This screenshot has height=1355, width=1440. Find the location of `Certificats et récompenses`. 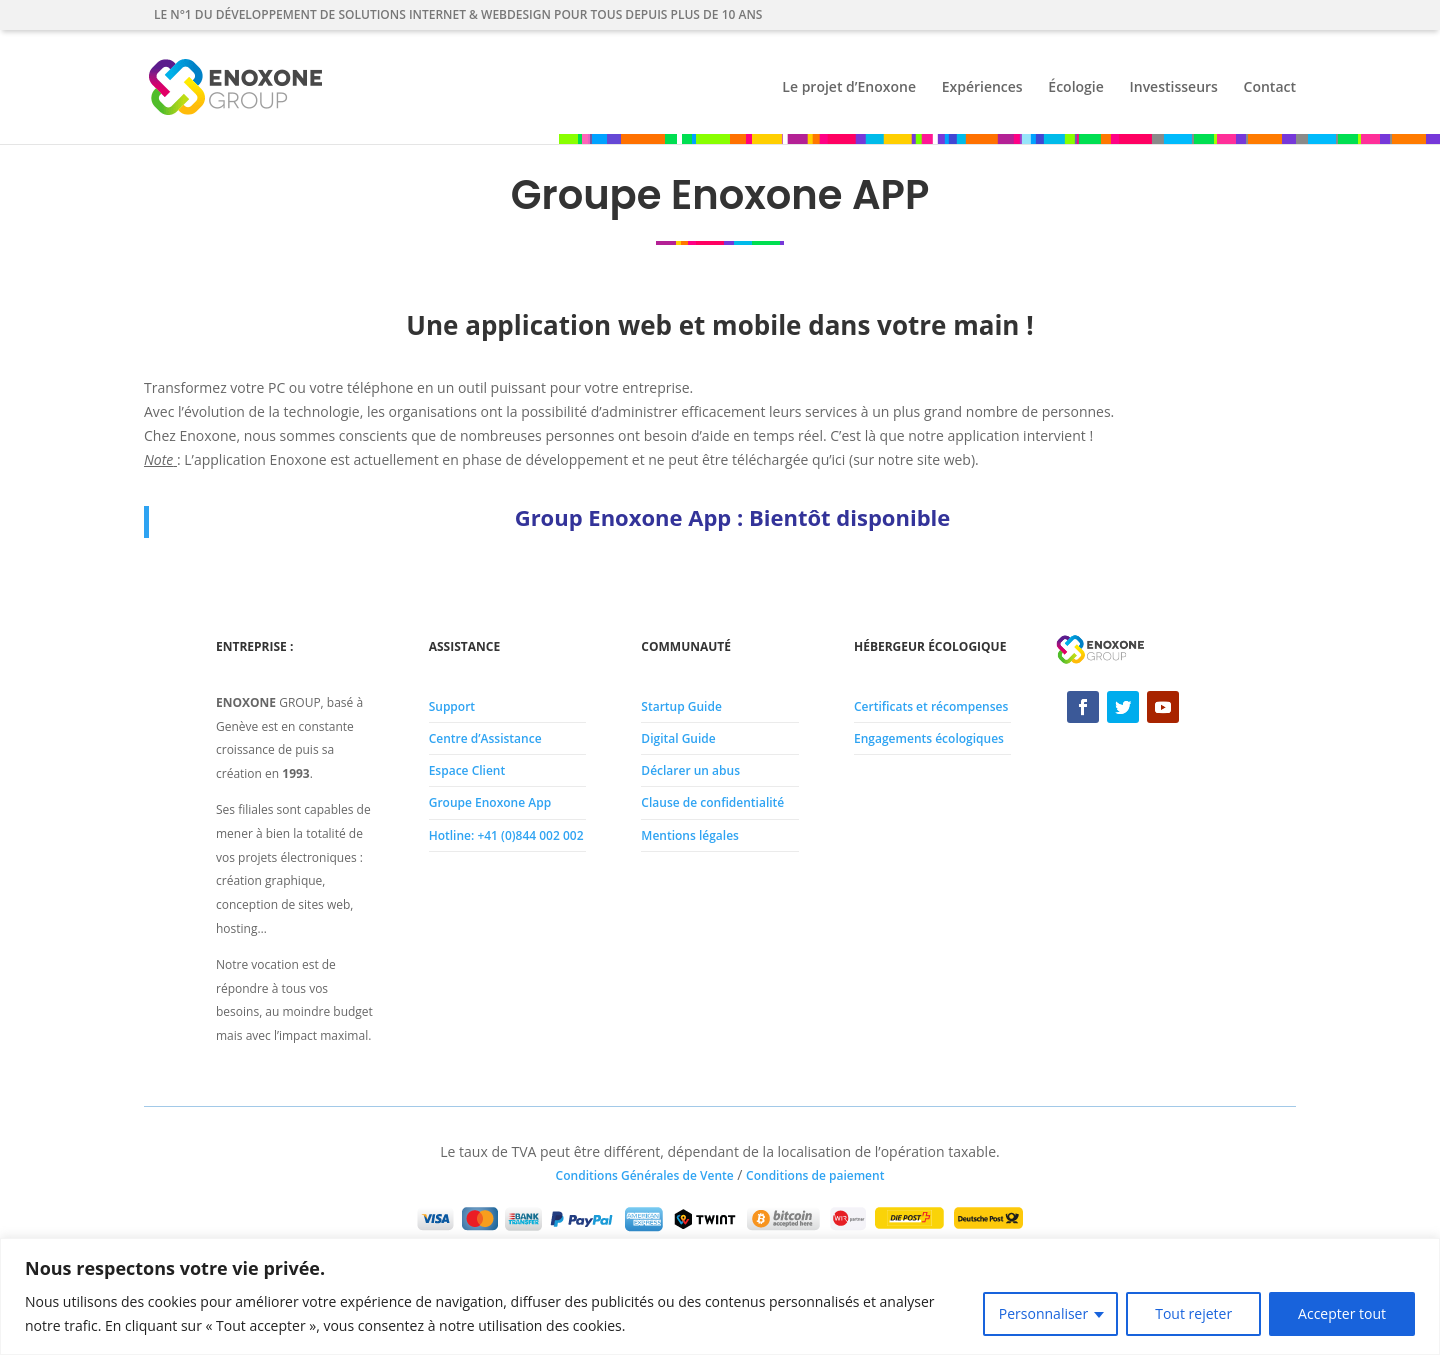

Certificats et récompenses is located at coordinates (931, 706).